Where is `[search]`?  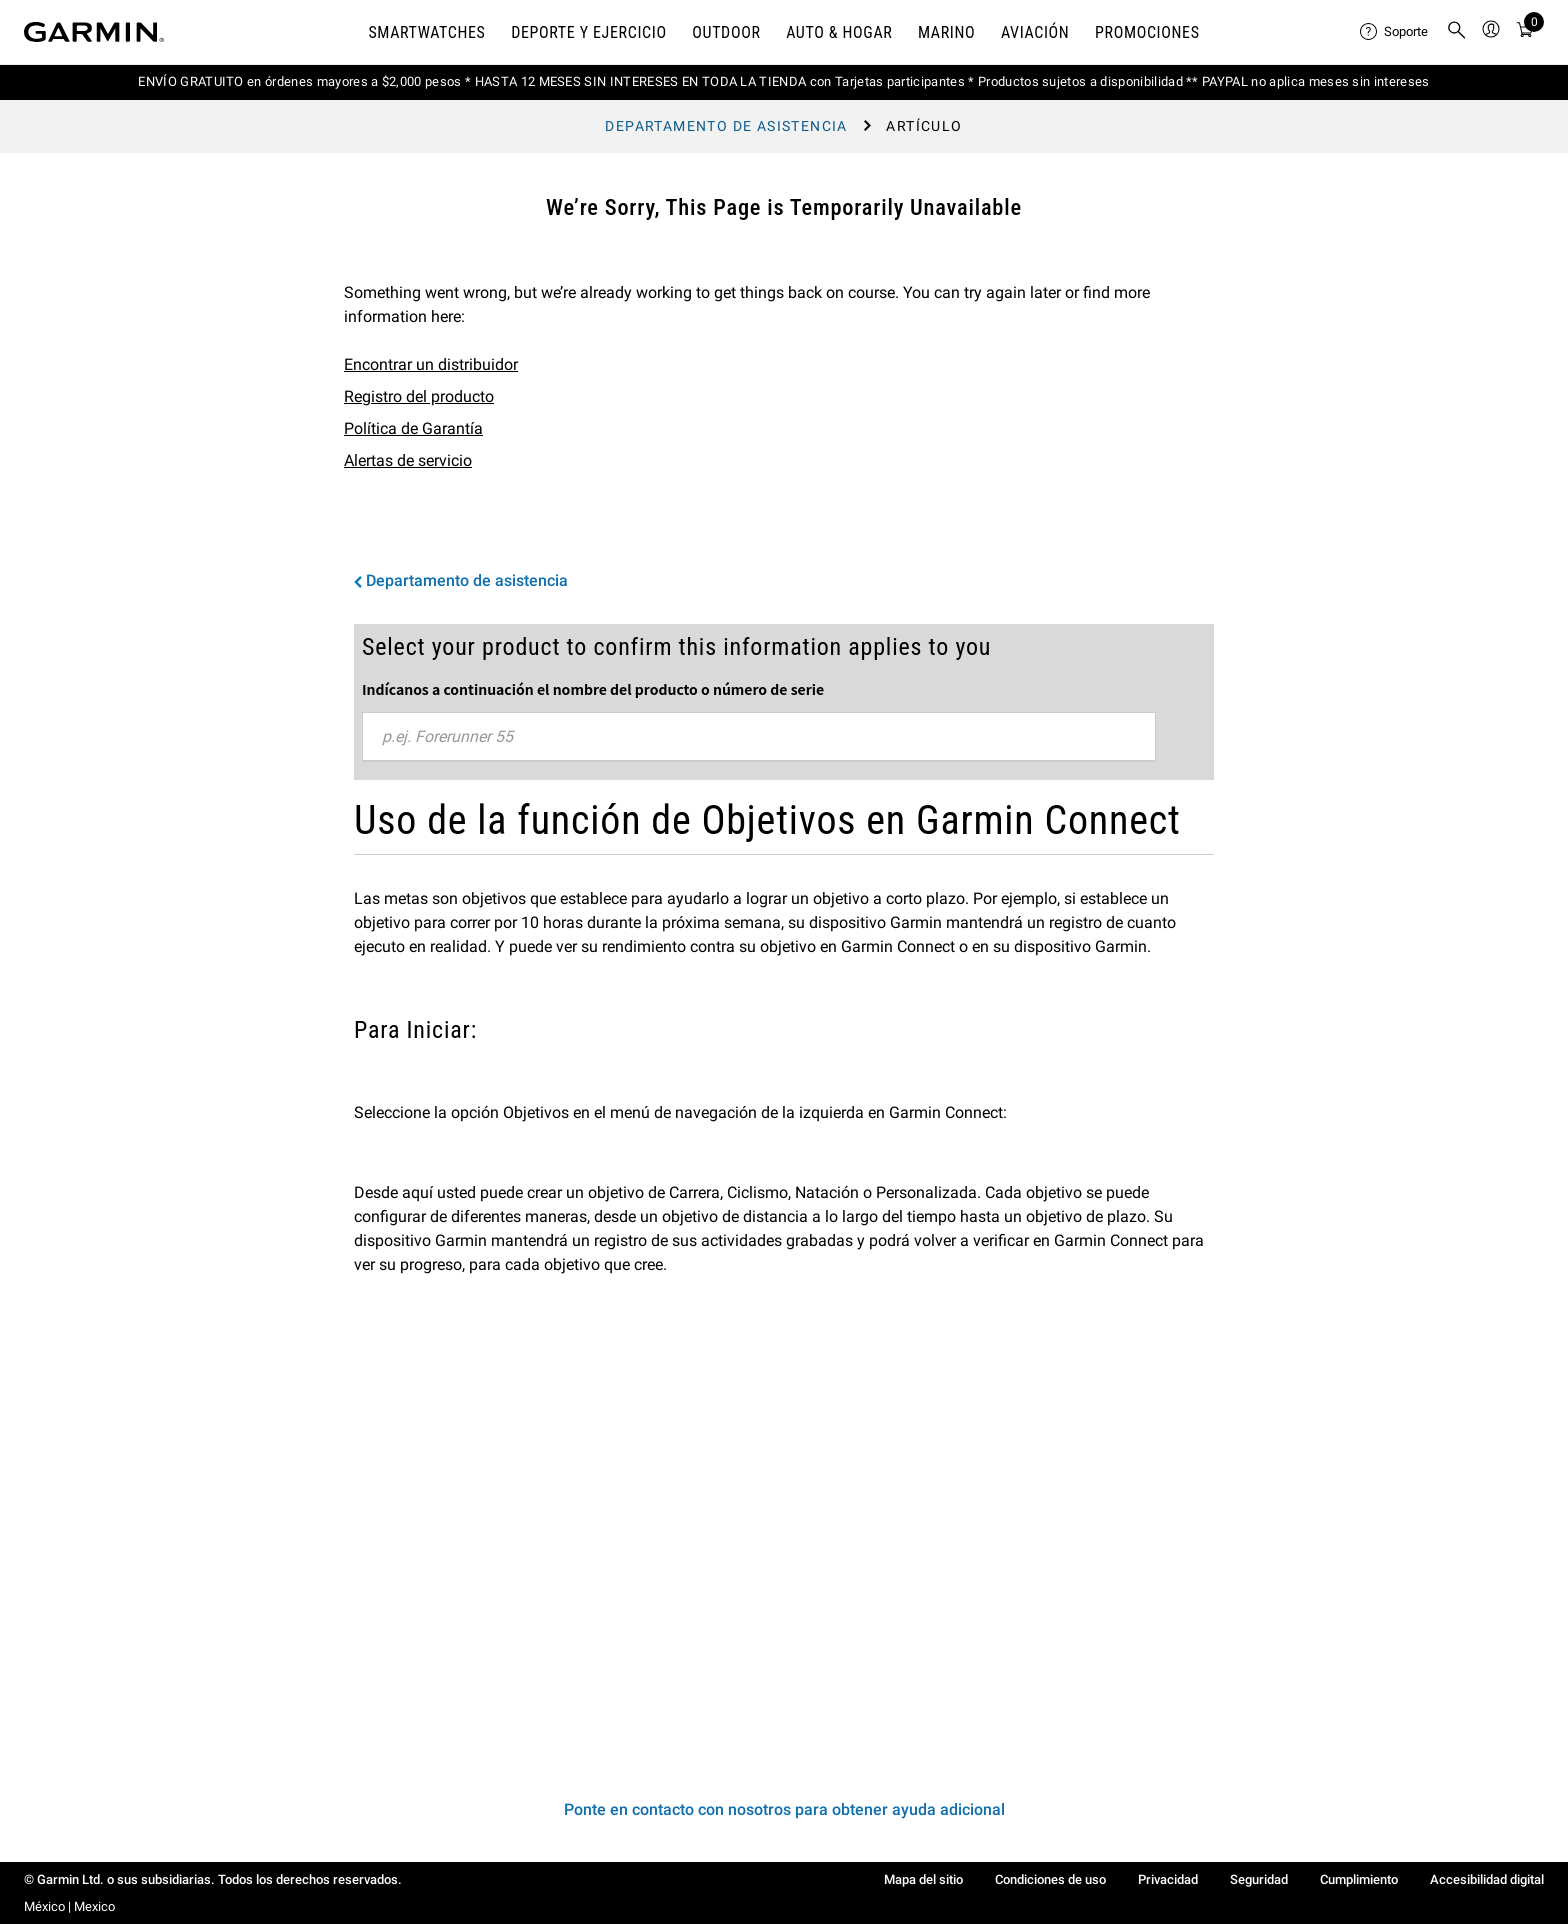
[search] is located at coordinates (1457, 32).